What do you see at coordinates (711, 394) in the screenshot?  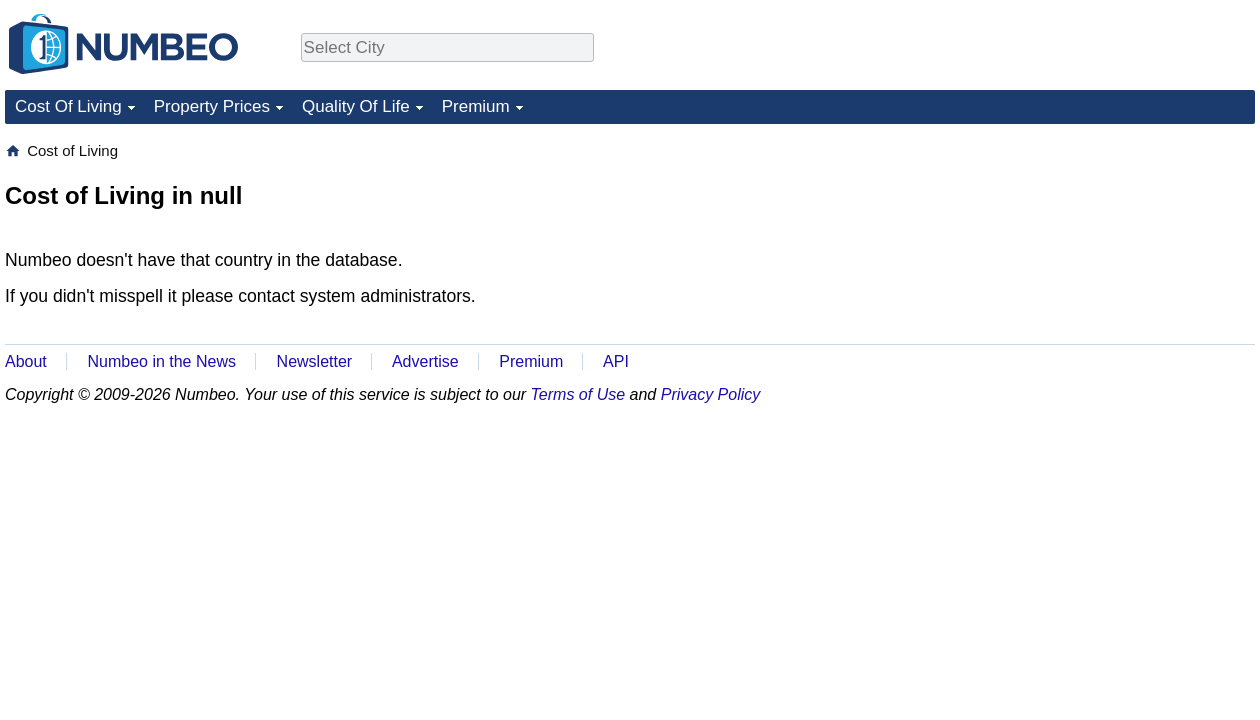 I see `Privacy Policy` at bounding box center [711, 394].